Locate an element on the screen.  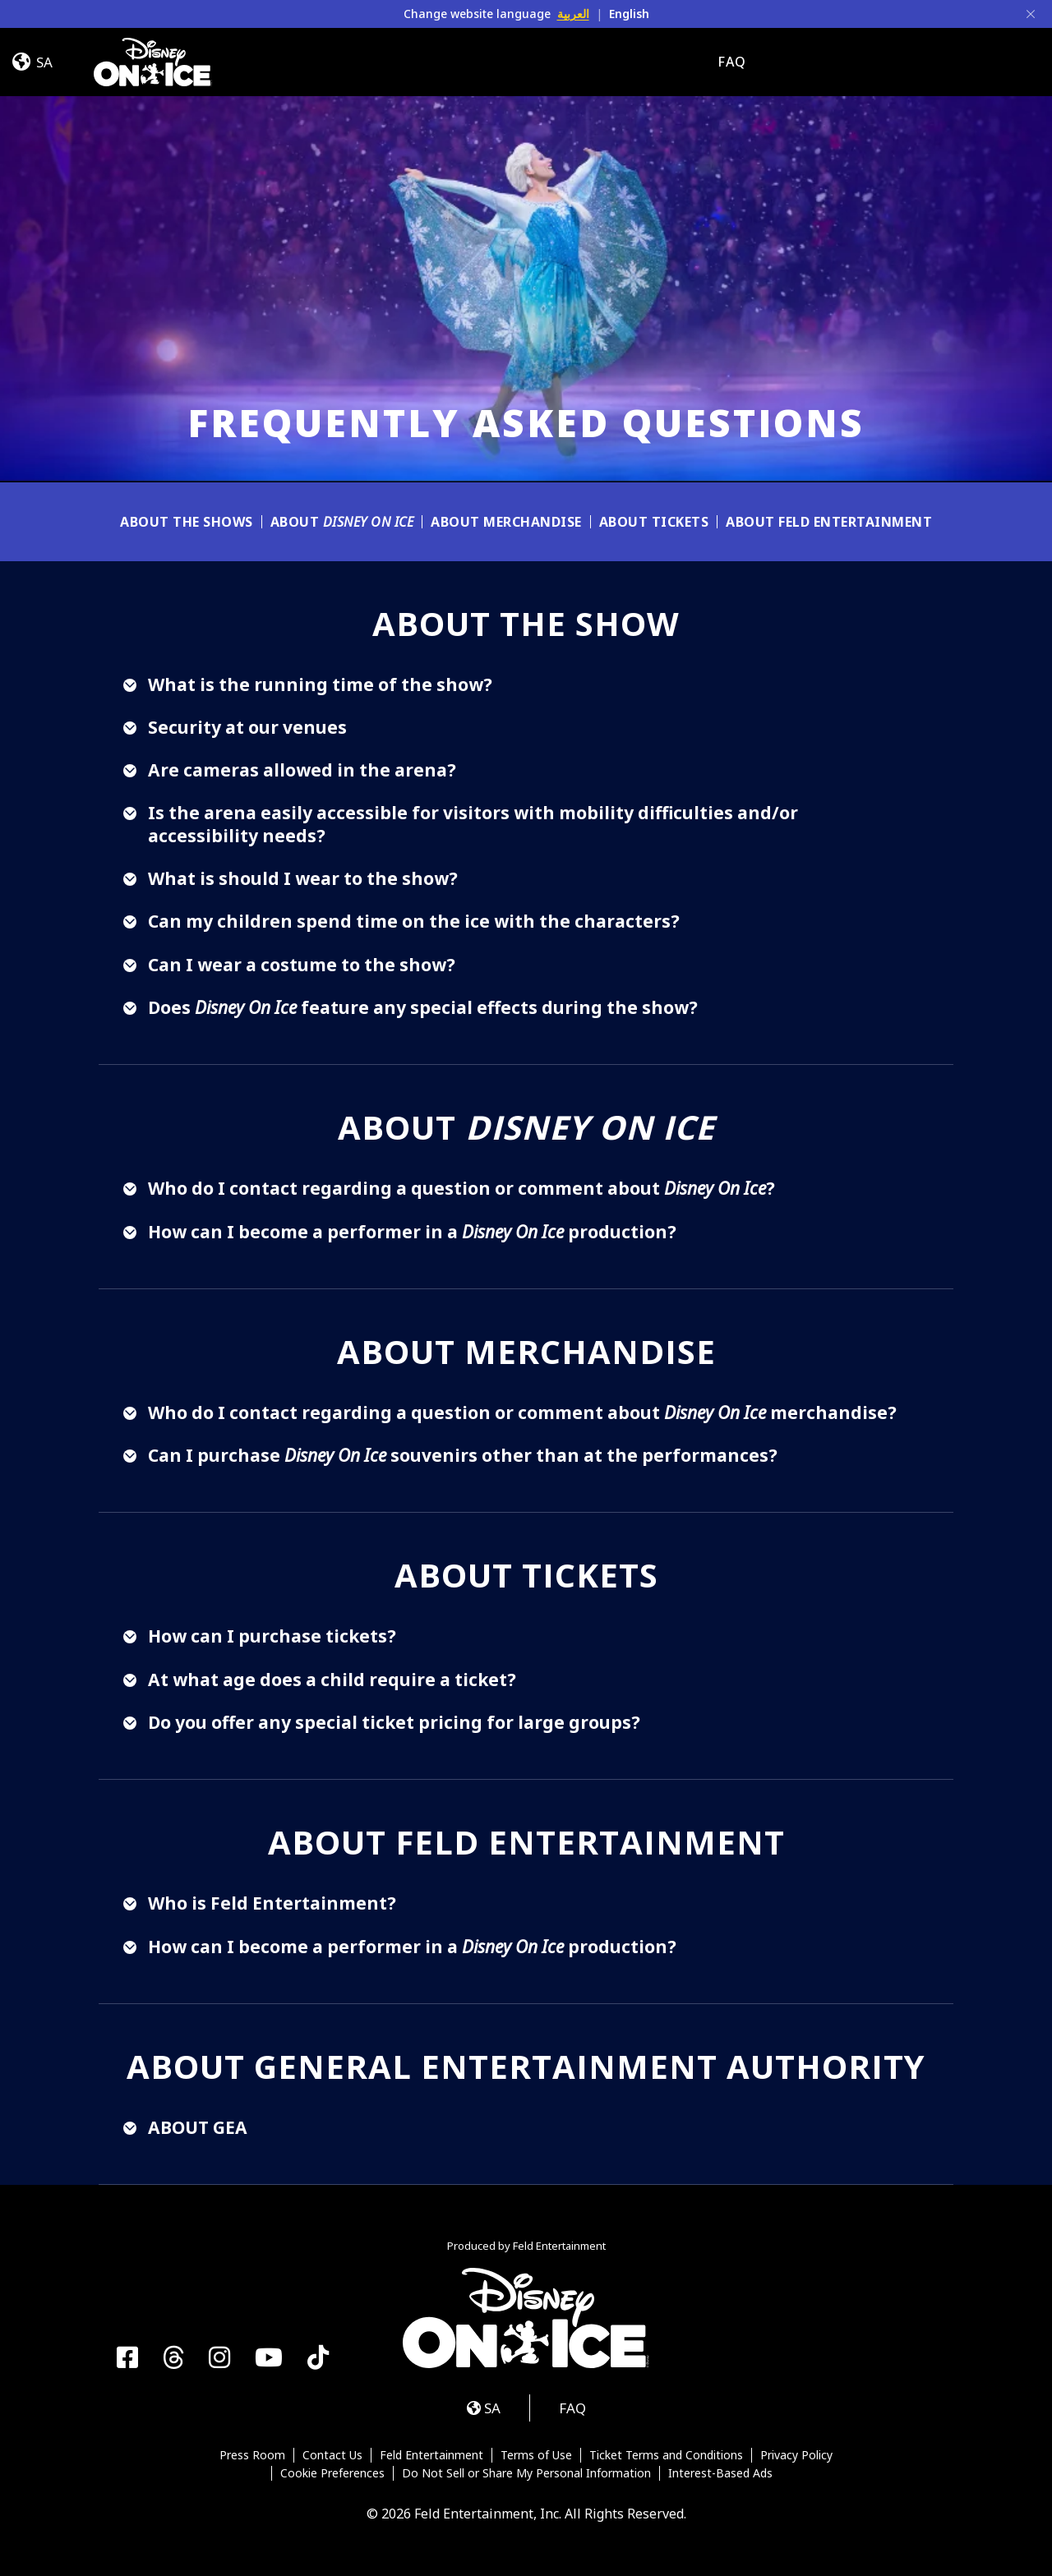
FAQ is located at coordinates (731, 62).